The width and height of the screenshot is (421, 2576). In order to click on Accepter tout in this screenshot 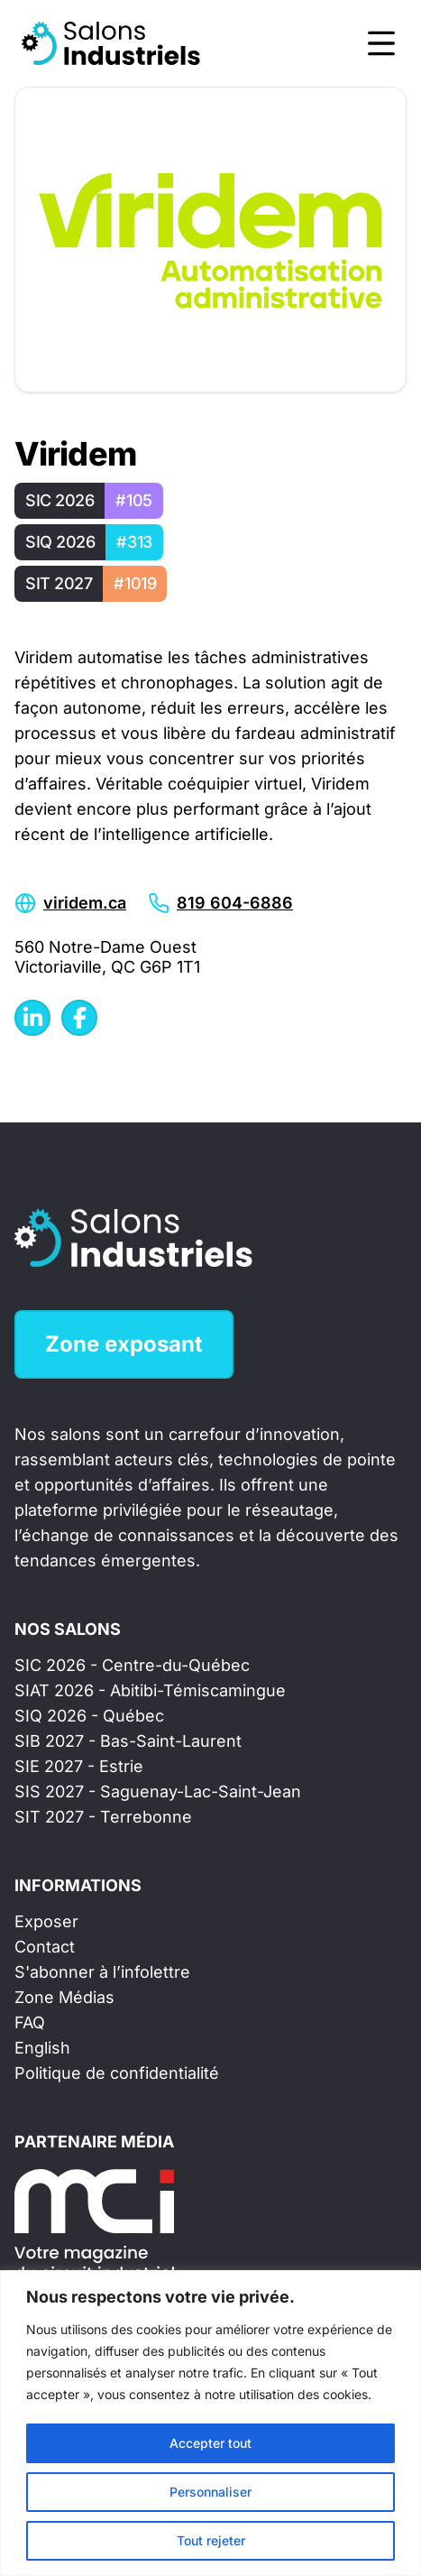, I will do `click(210, 2443)`.